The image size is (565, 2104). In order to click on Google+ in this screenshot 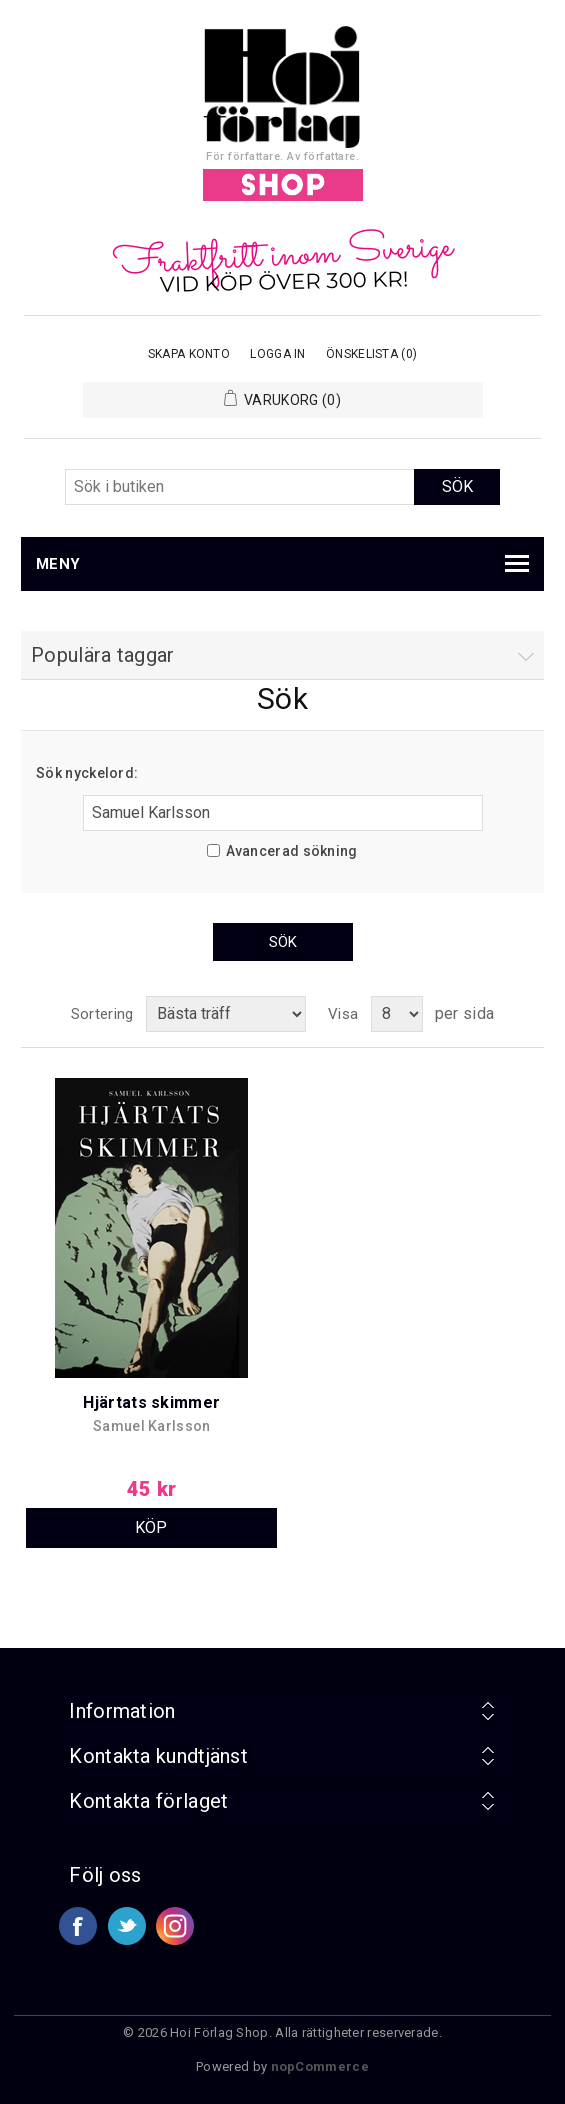, I will do `click(175, 1926)`.